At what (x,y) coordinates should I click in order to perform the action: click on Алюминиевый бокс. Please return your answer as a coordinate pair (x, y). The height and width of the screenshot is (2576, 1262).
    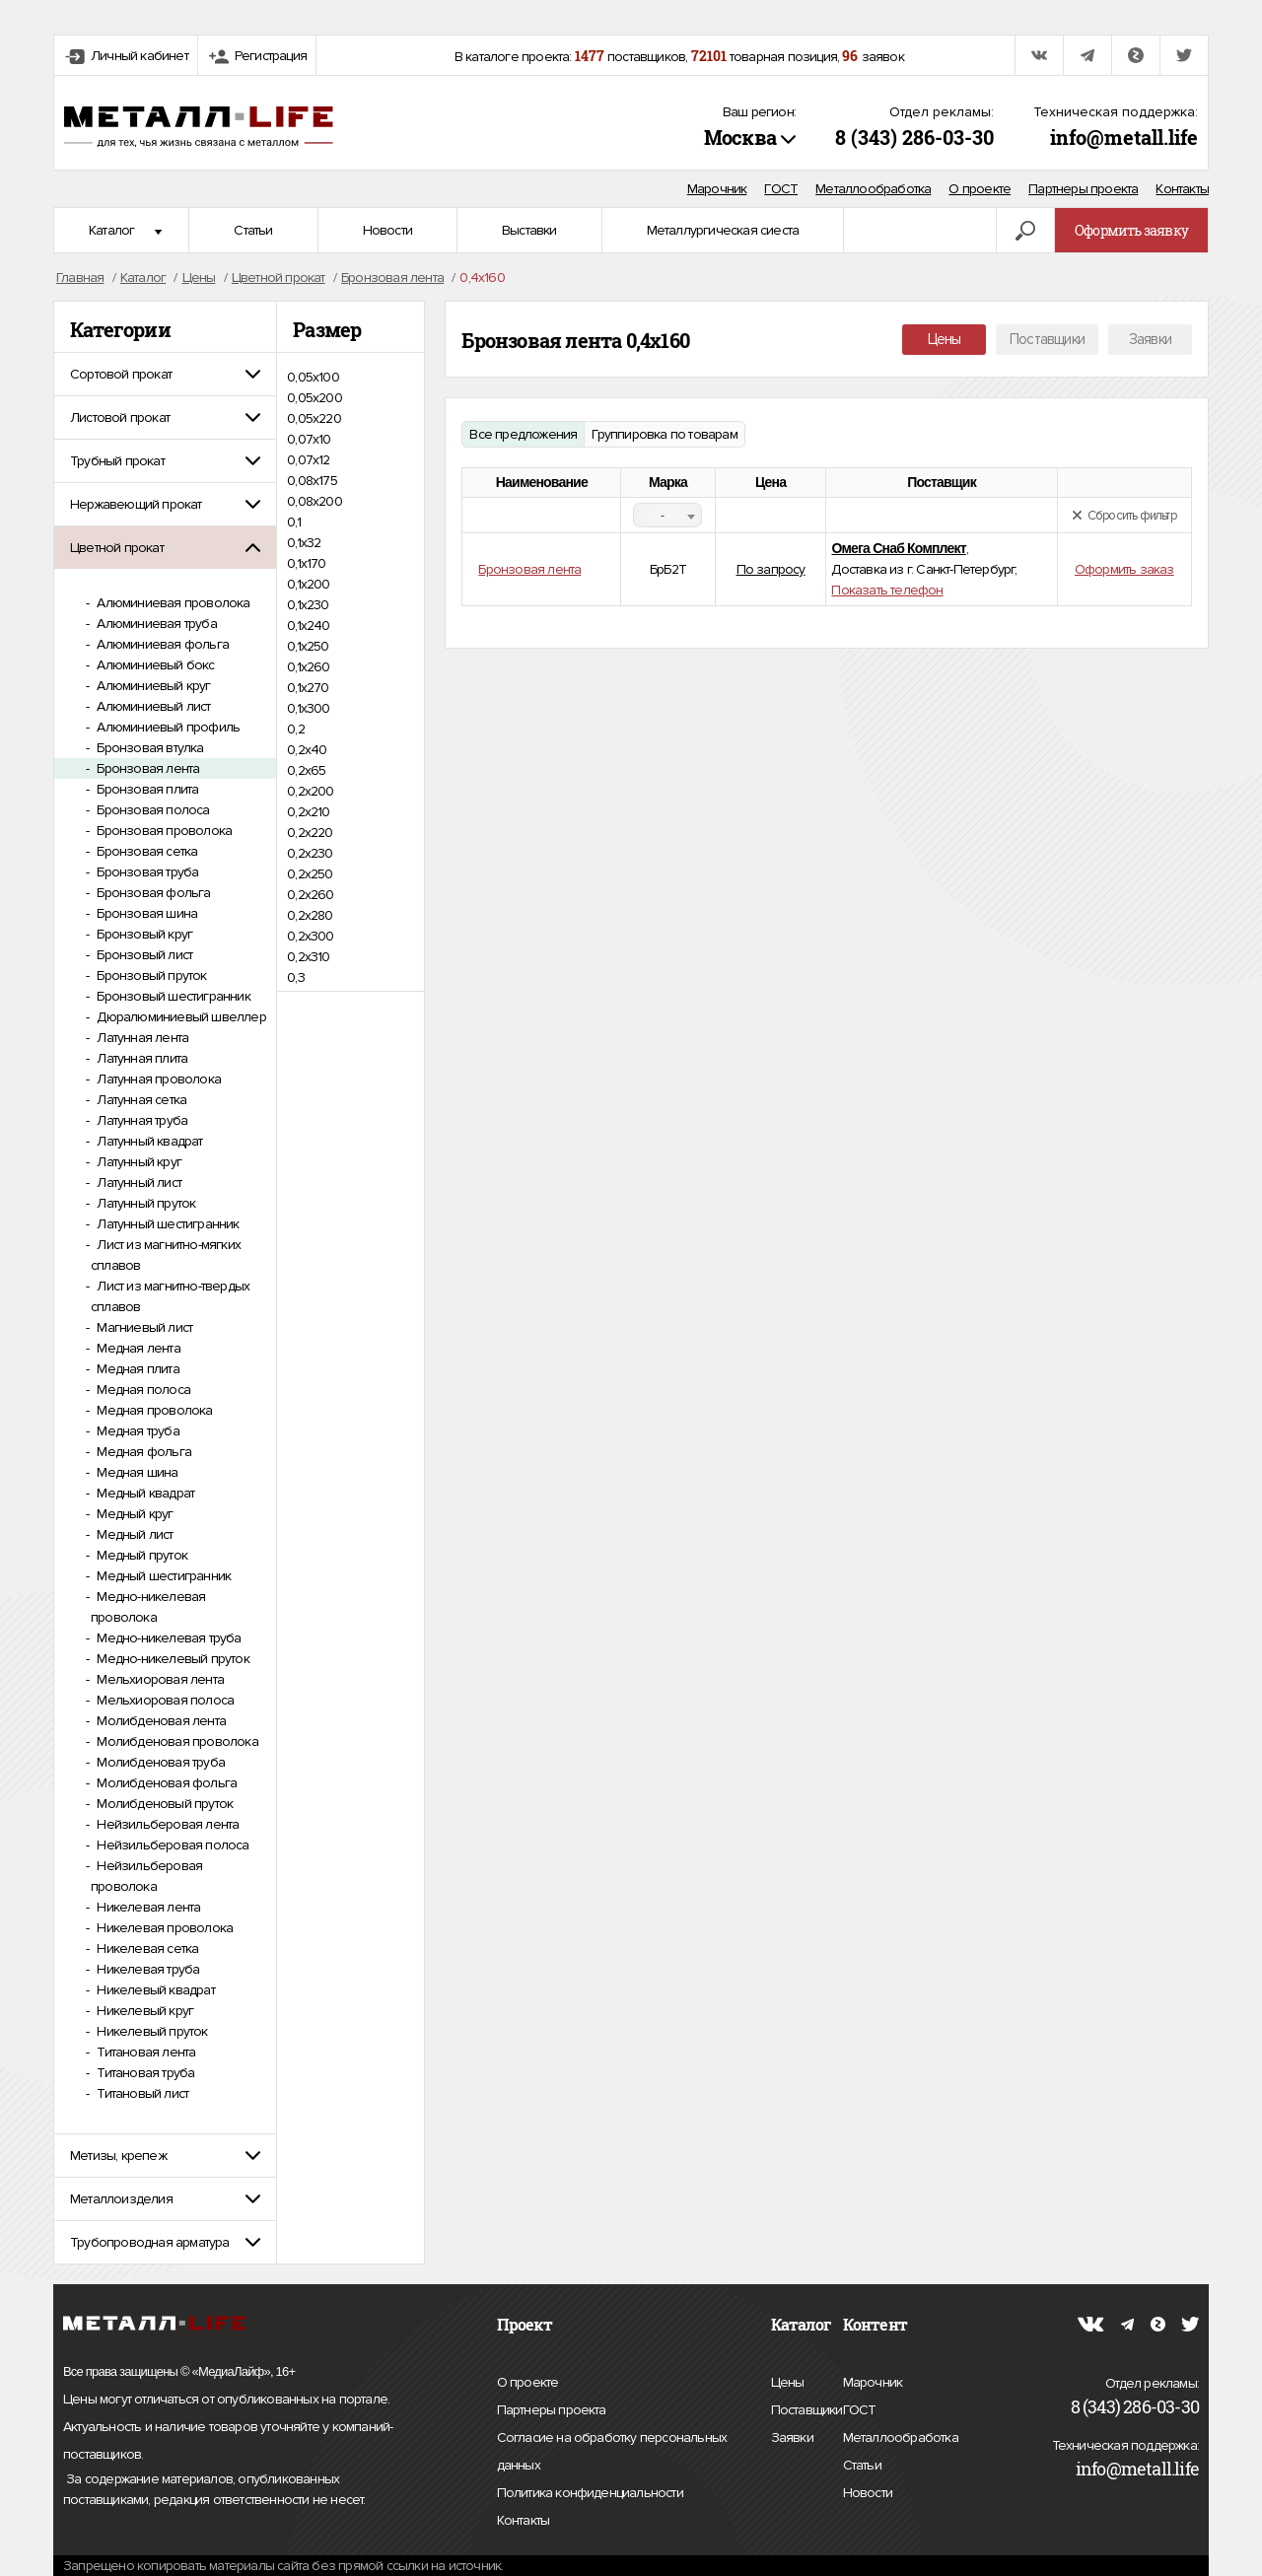
    Looking at the image, I should click on (154, 665).